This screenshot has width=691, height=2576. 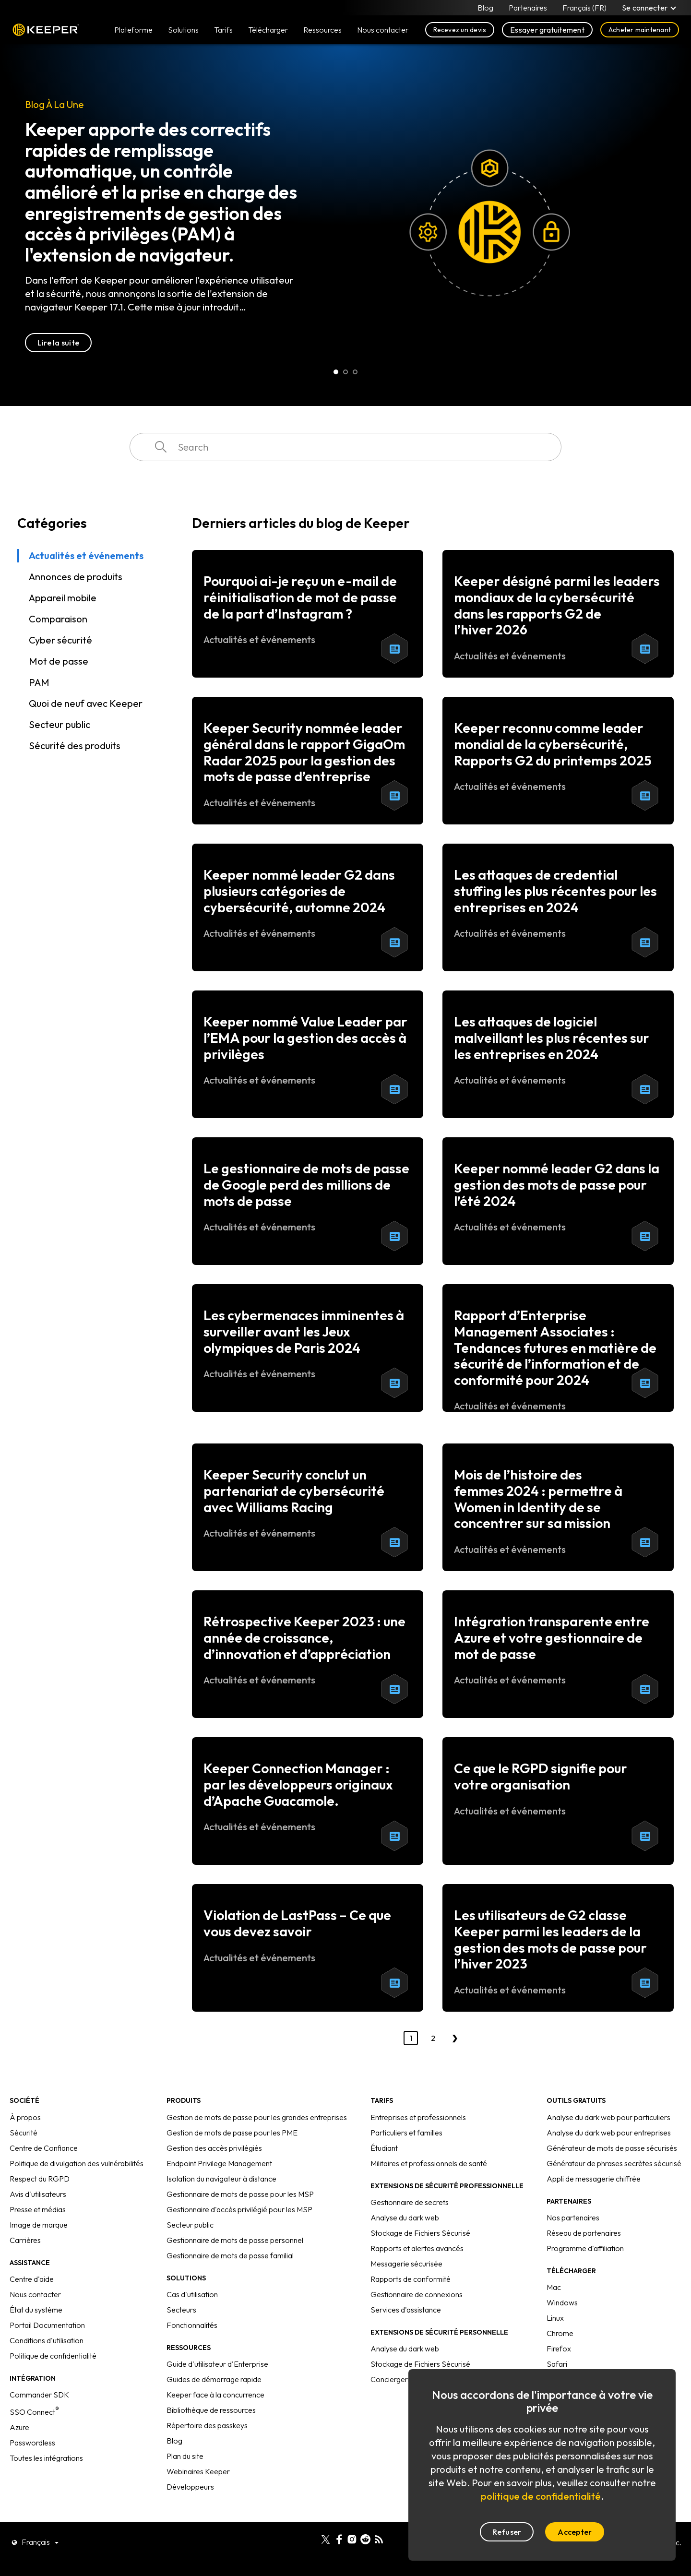 I want to click on Réseau de partenaires, so click(x=584, y=2233).